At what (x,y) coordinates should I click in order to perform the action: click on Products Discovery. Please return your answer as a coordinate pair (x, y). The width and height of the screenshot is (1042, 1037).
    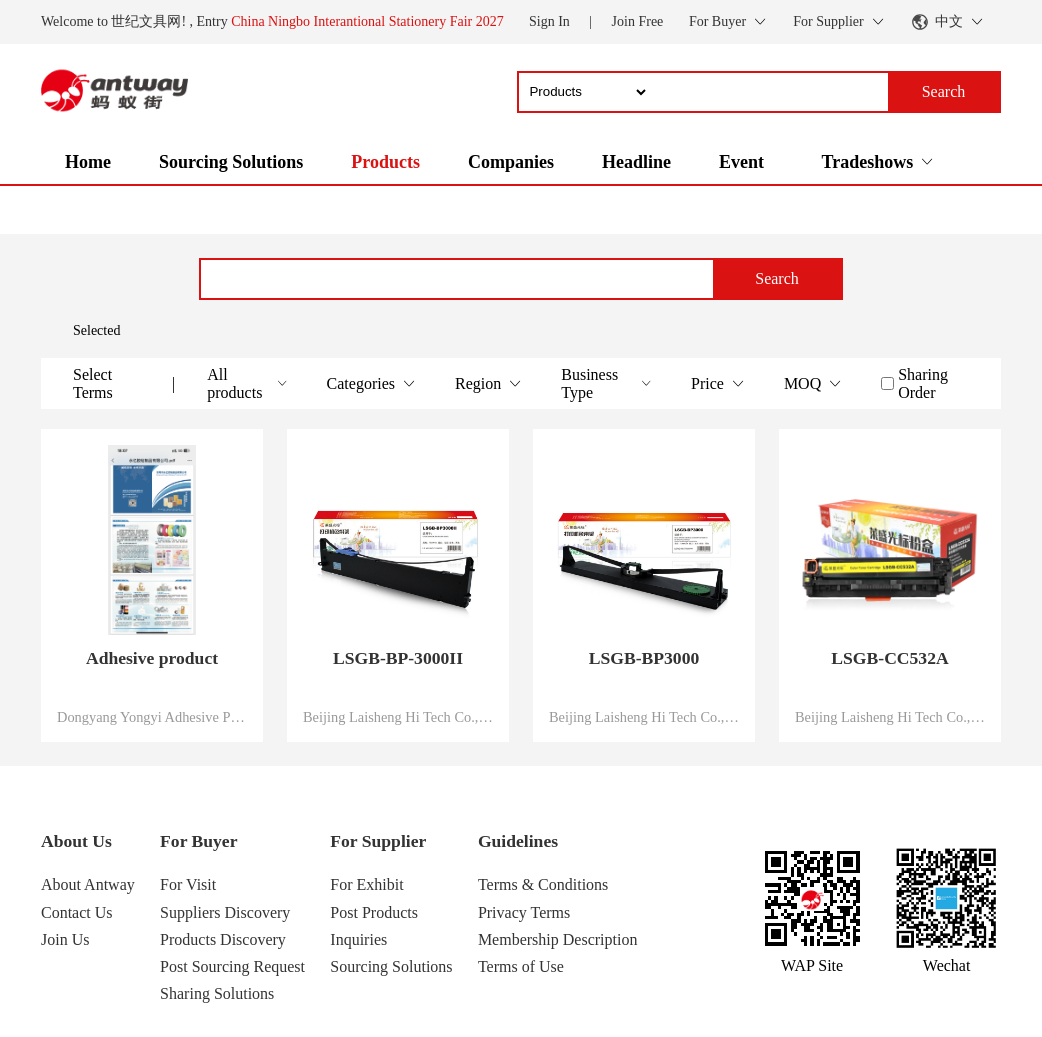
    Looking at the image, I should click on (223, 939).